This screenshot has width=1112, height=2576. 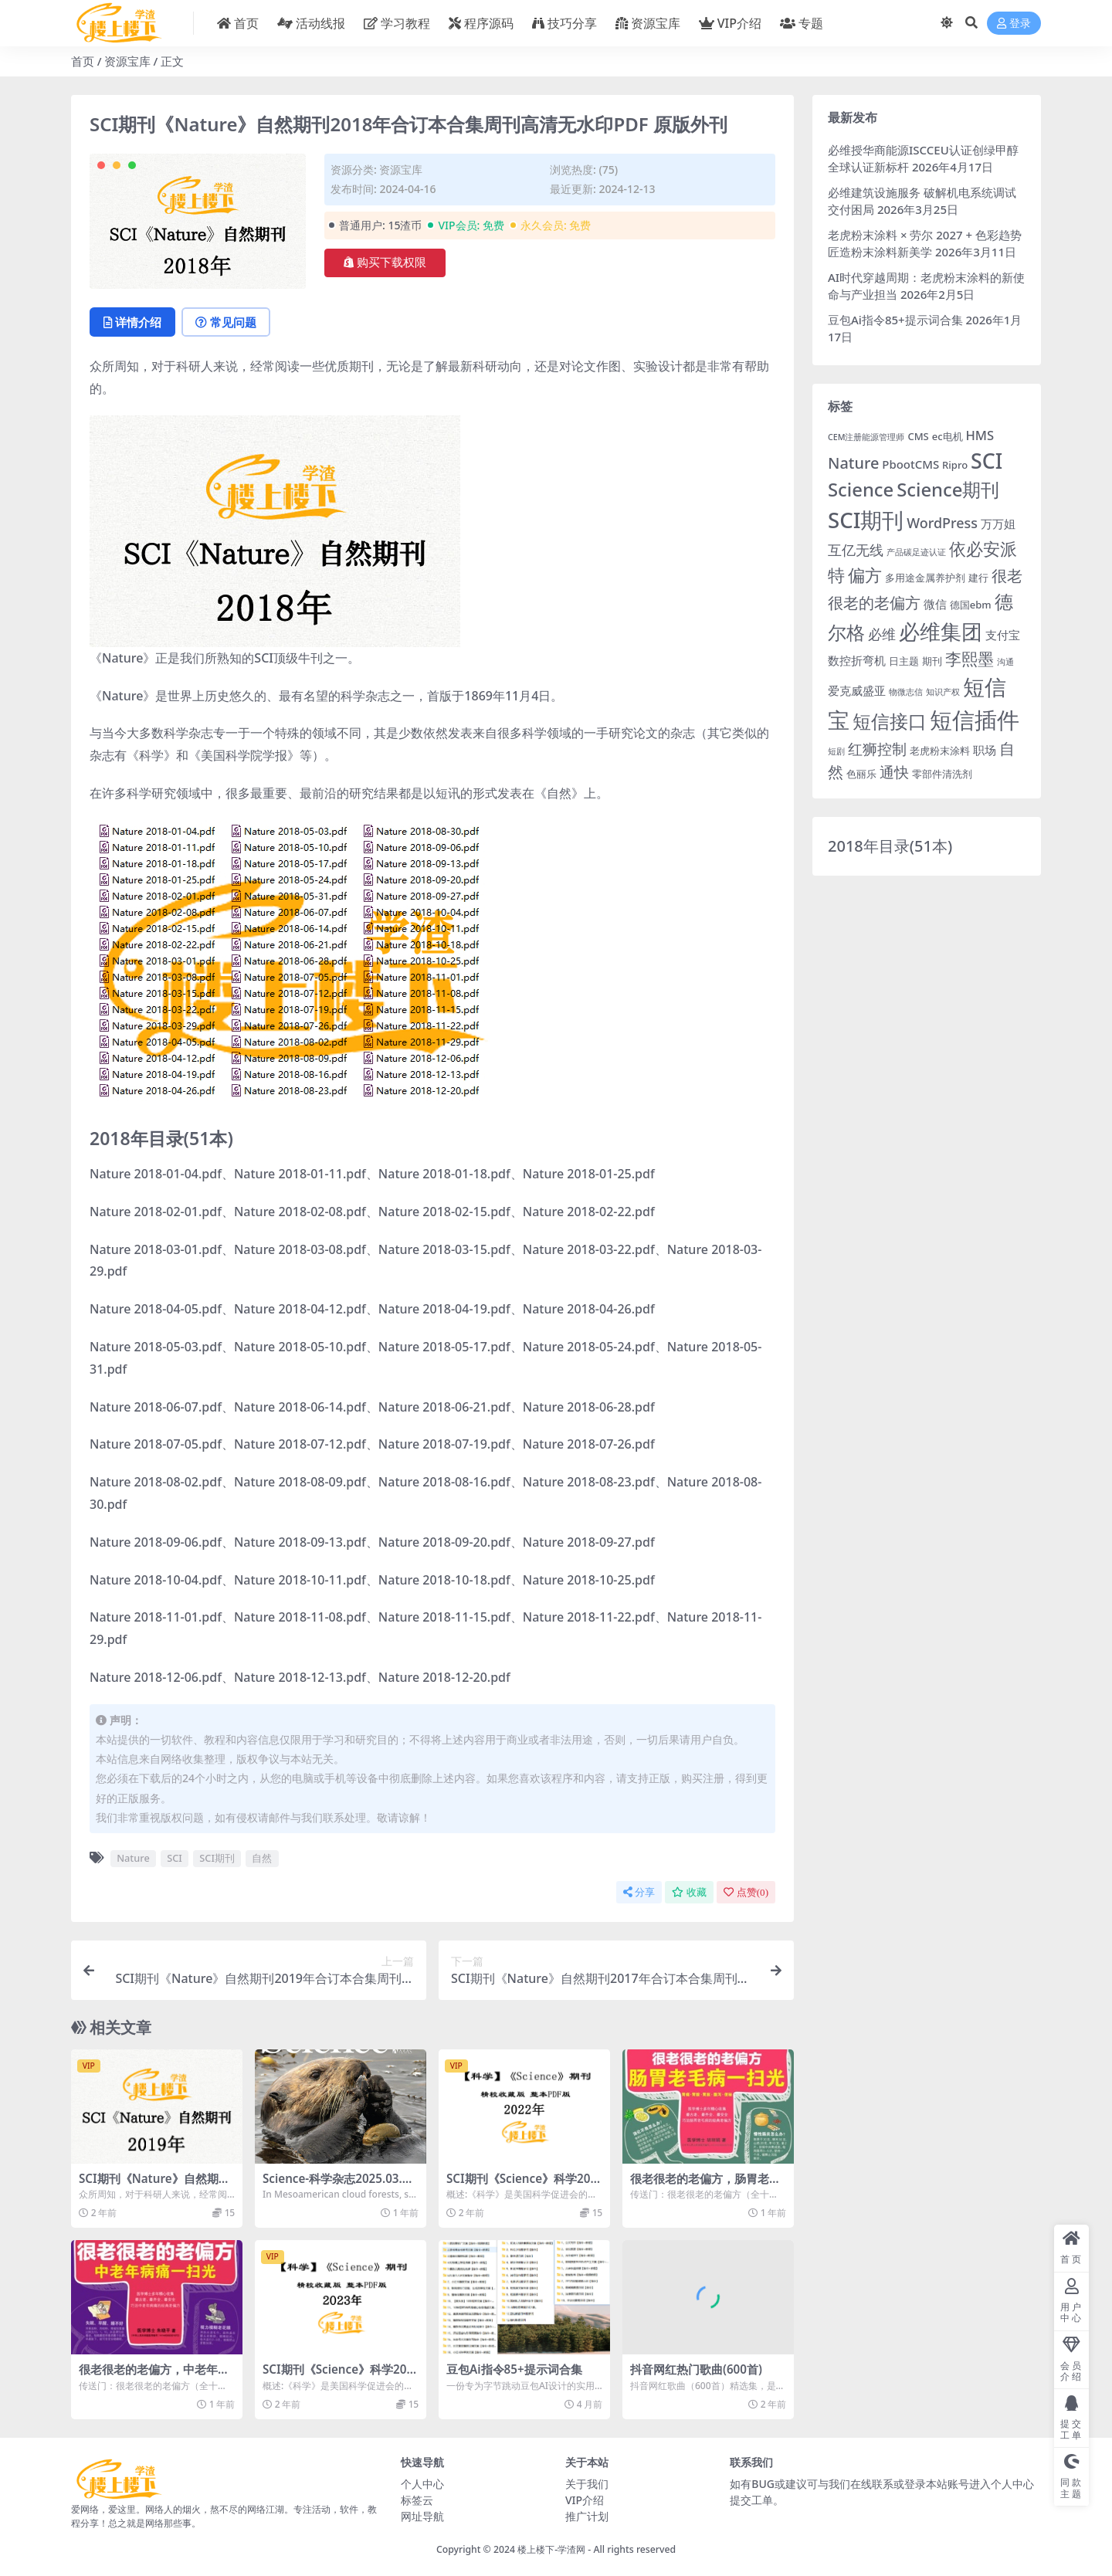 I want to click on 偏方 [偏方 (10 项)], so click(x=865, y=575).